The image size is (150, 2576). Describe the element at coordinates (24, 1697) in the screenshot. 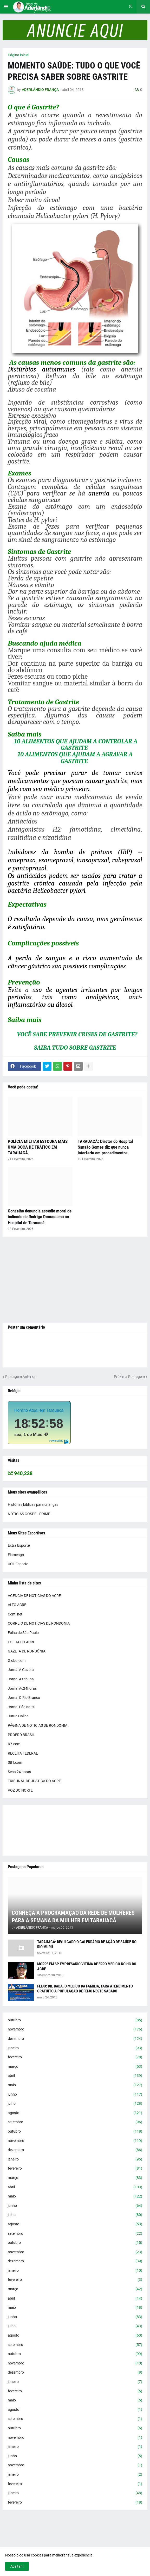

I see `Jornal O Rio Branco` at that location.